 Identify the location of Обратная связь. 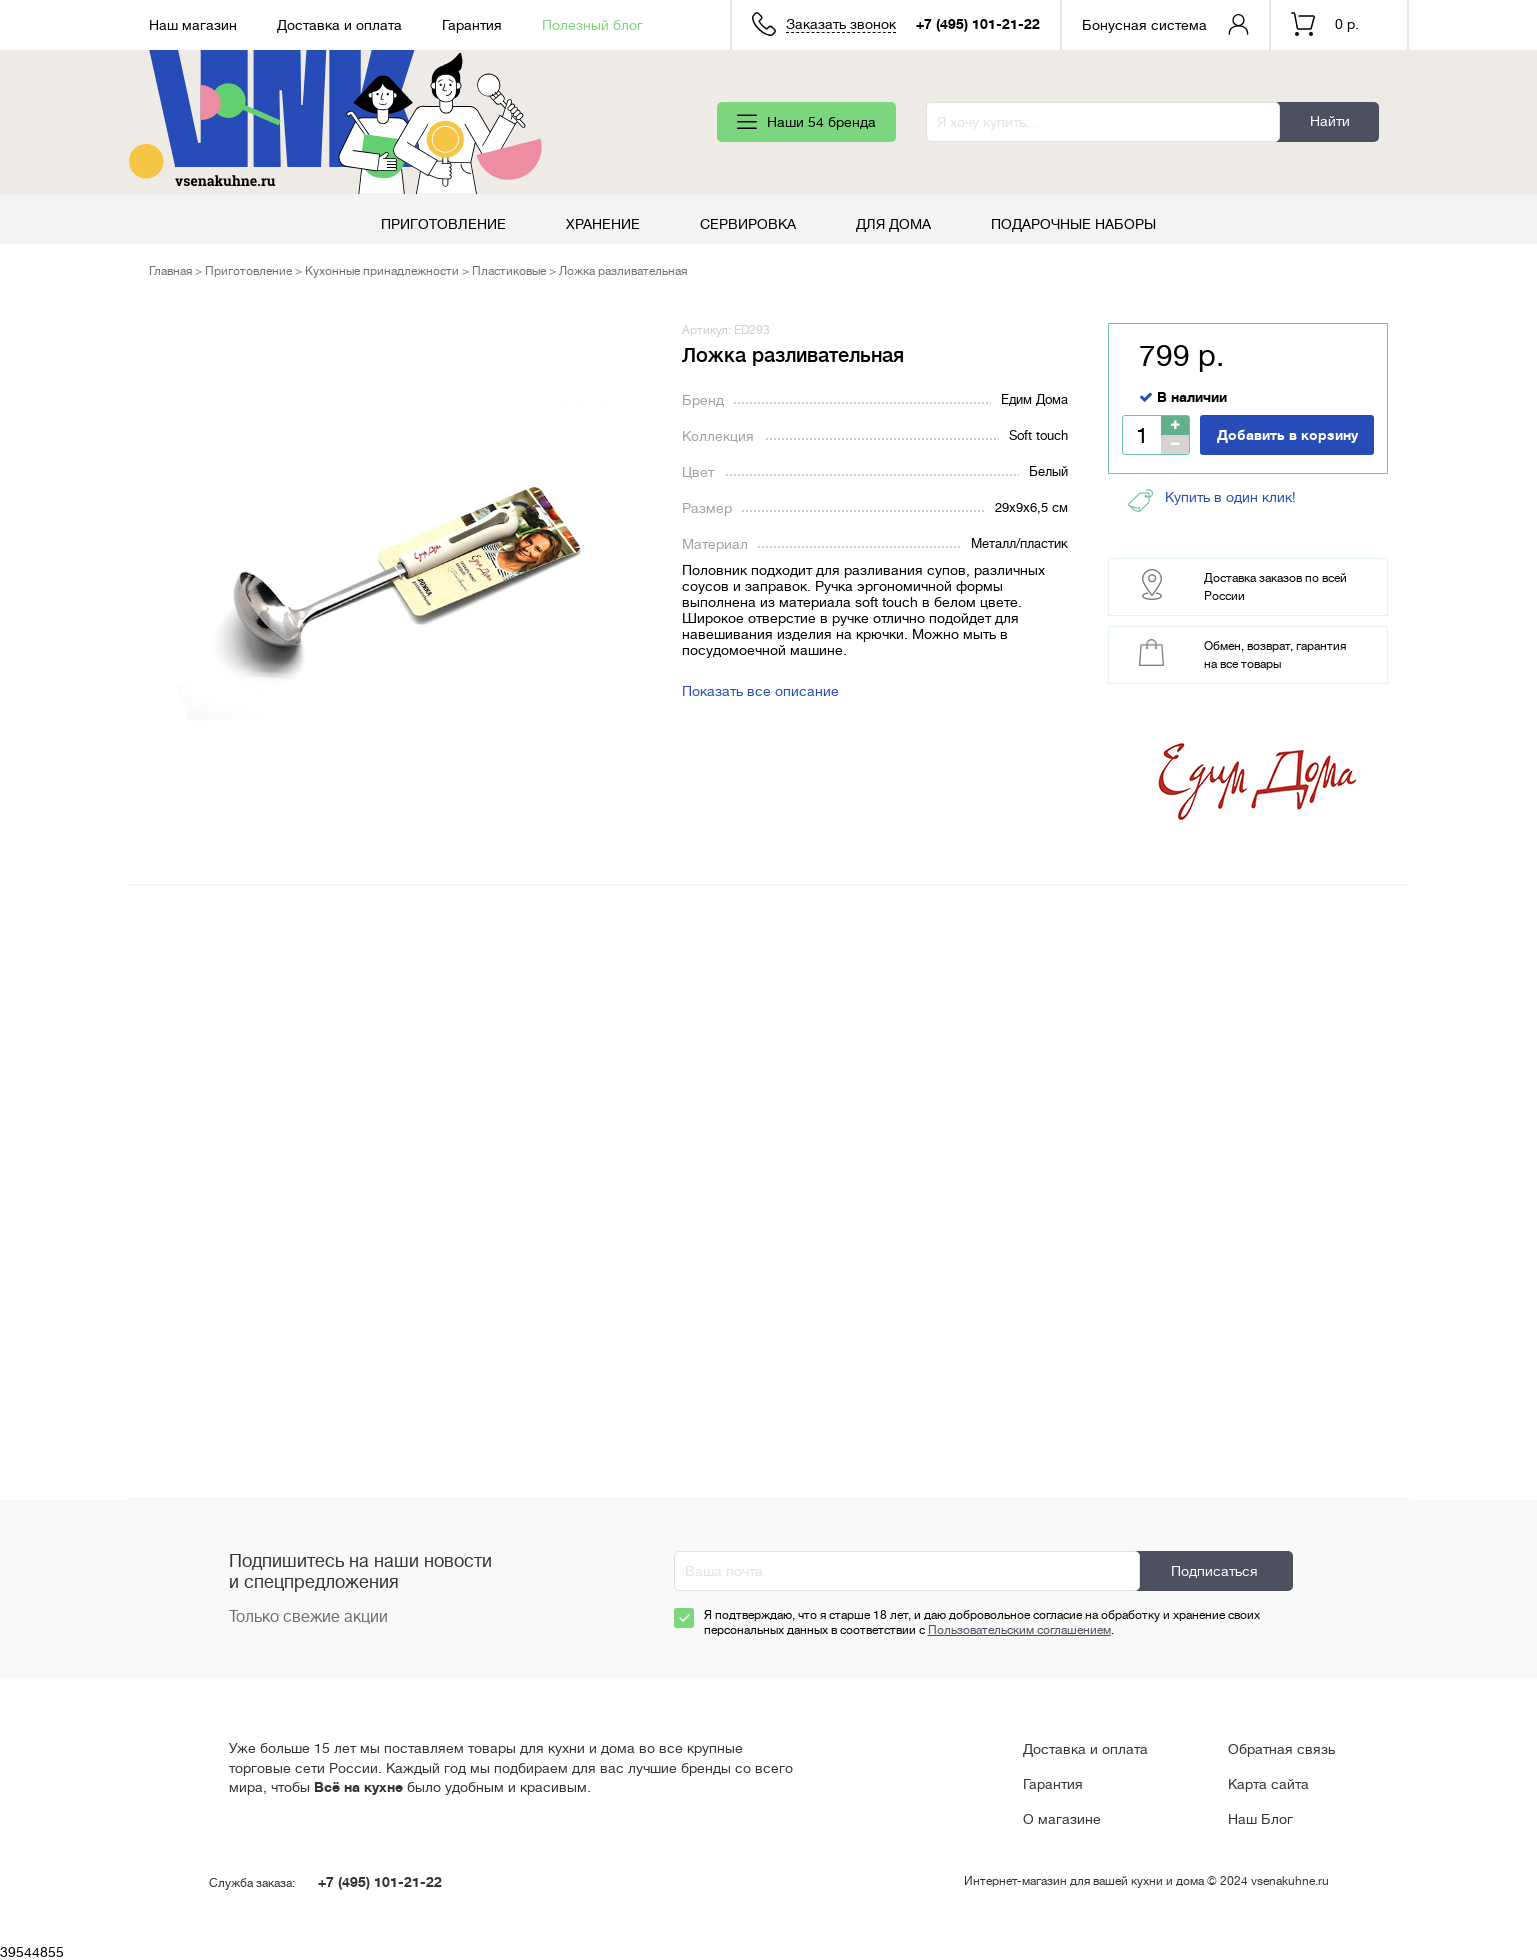
(1281, 1749).